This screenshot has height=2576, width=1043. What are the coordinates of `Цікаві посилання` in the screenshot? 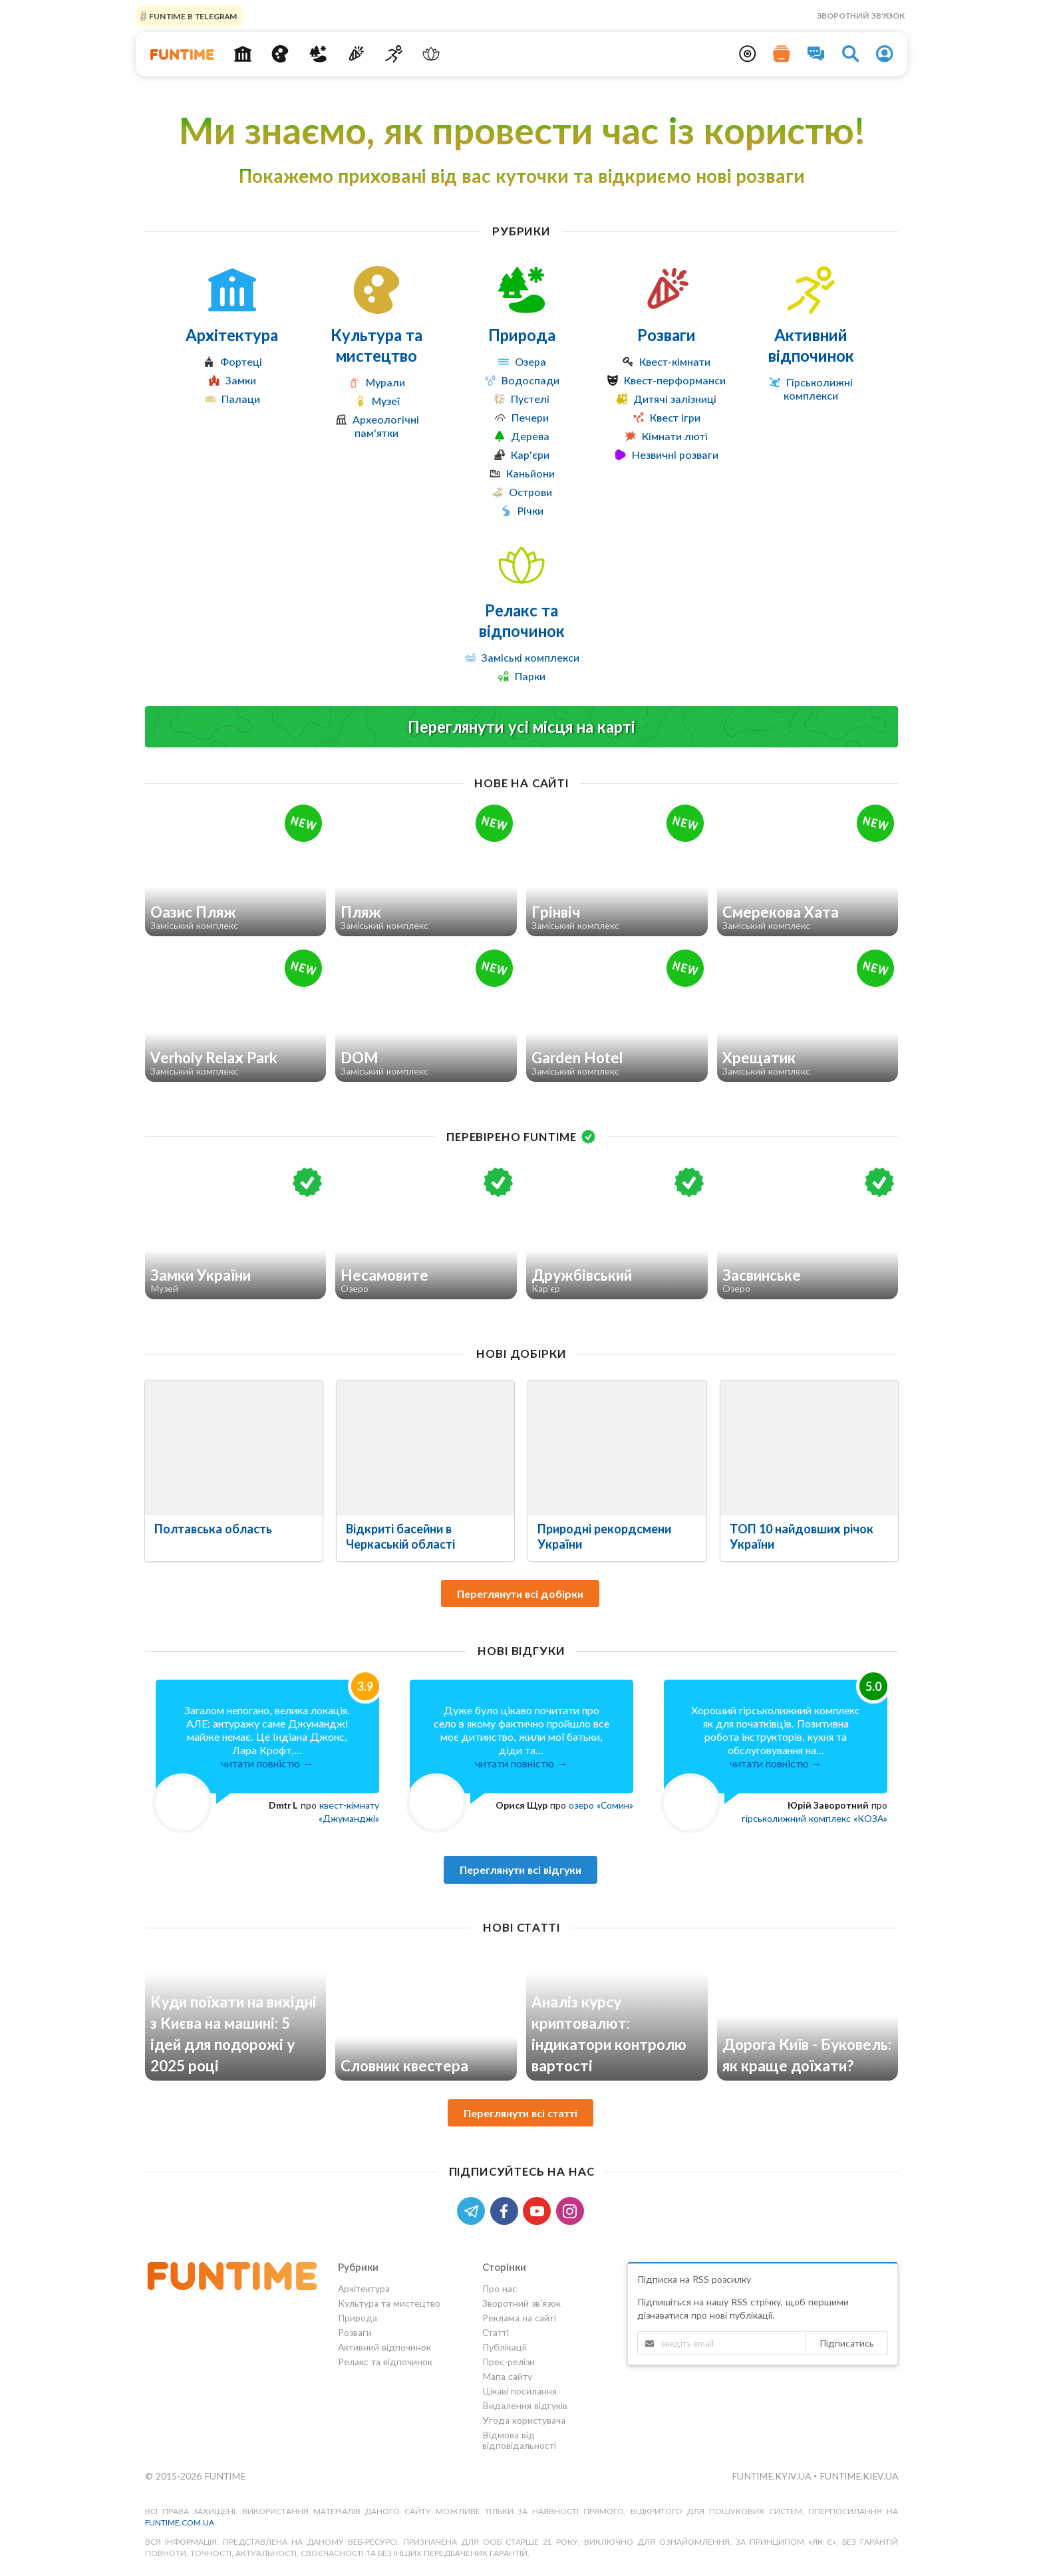 It's located at (519, 2390).